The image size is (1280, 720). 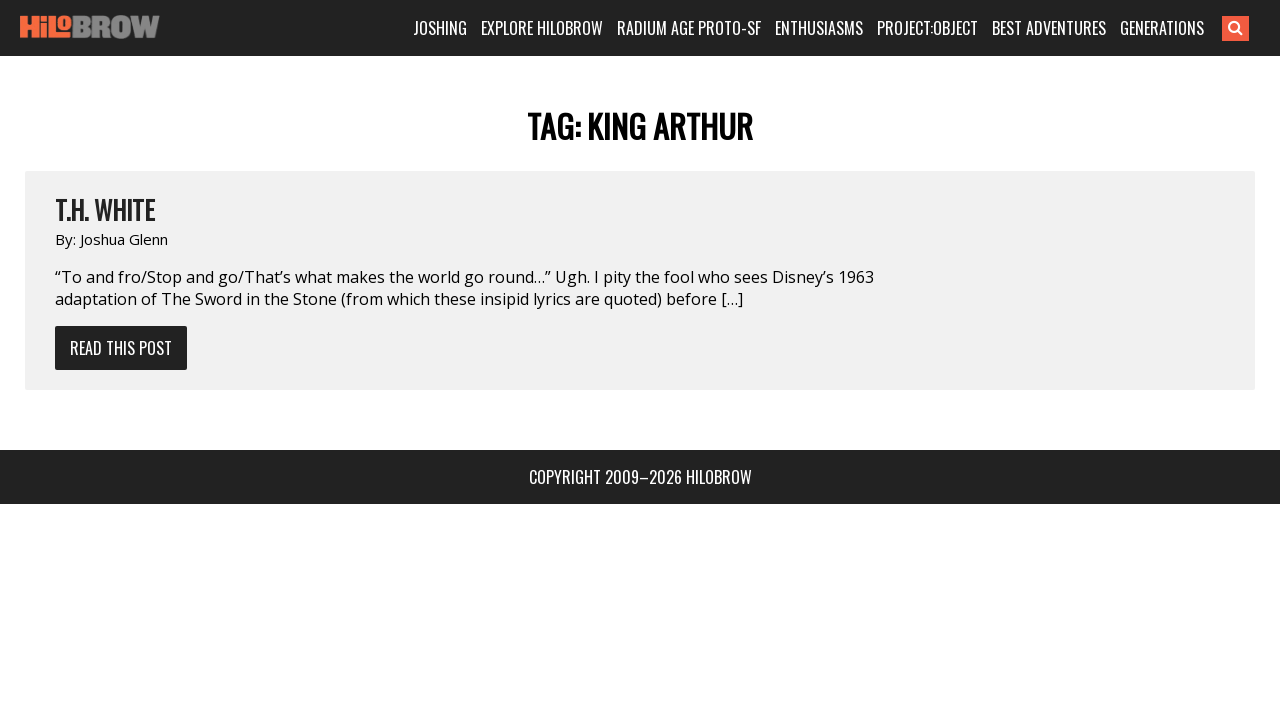 I want to click on RADIUM AGE PROTO-SF, so click(x=714, y=28).